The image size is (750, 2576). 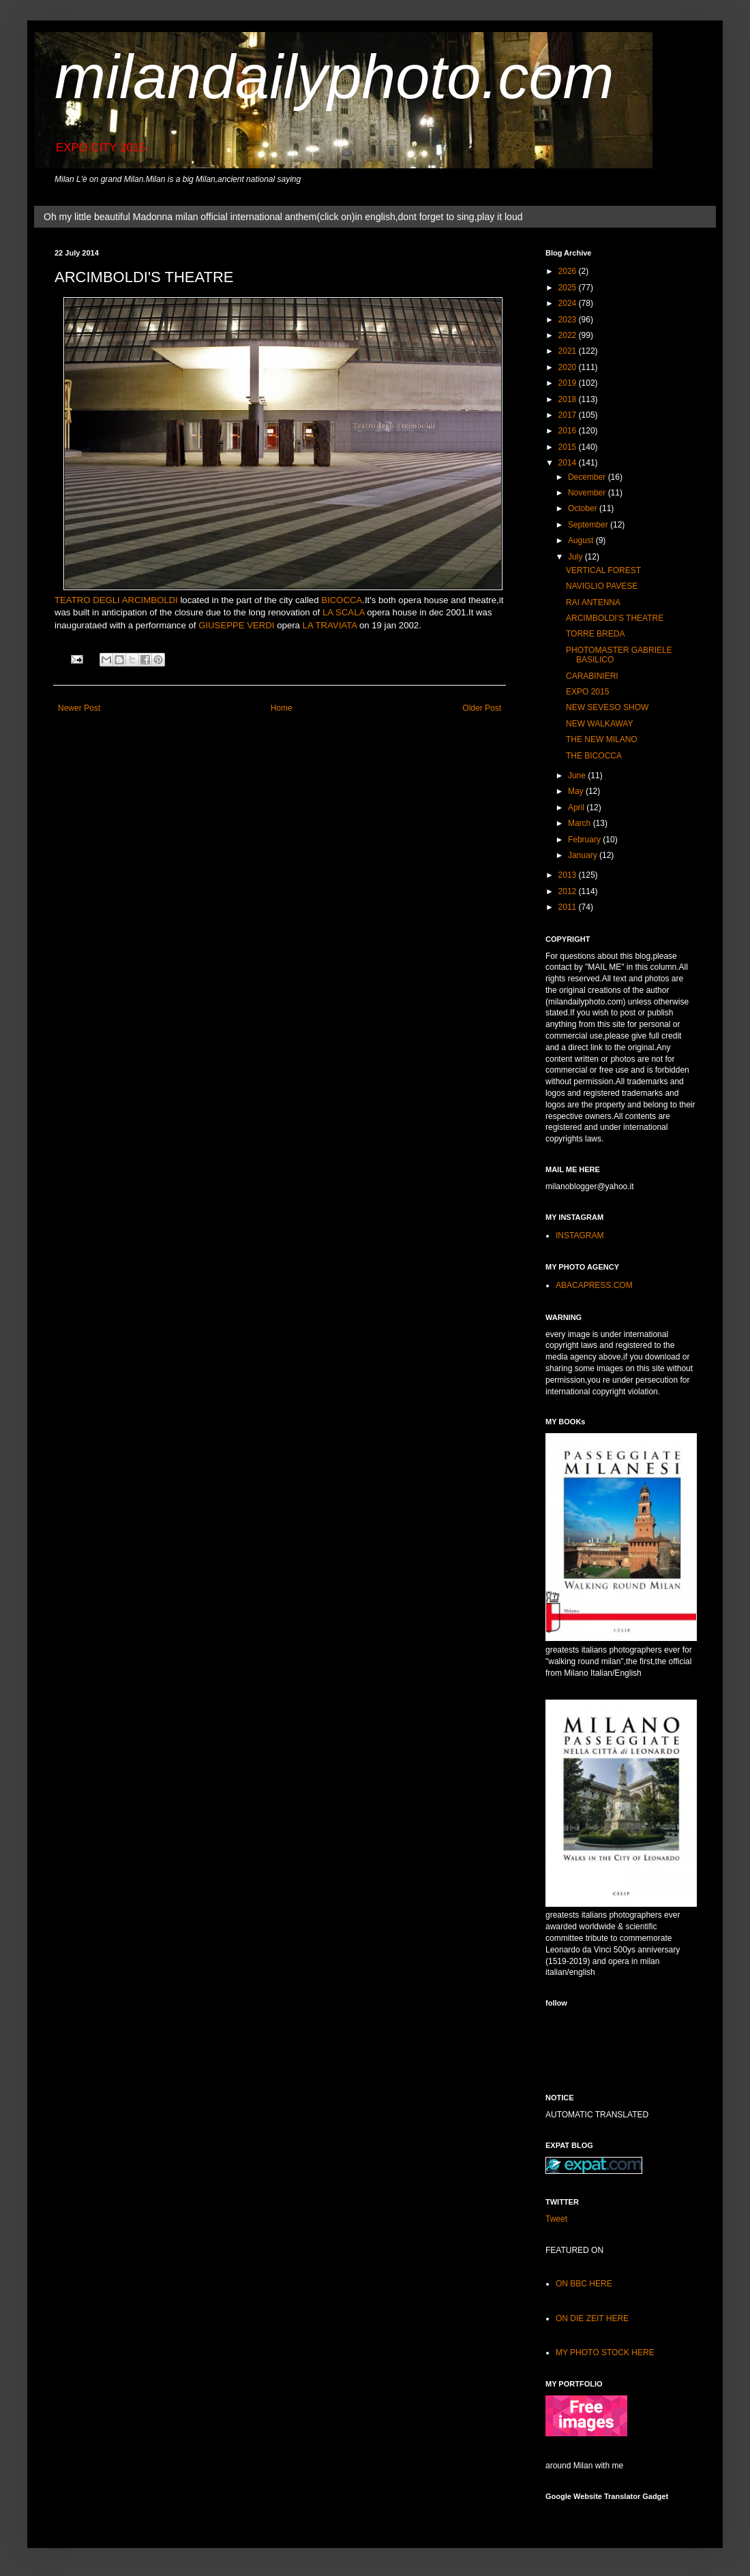 What do you see at coordinates (568, 415) in the screenshot?
I see `2017` at bounding box center [568, 415].